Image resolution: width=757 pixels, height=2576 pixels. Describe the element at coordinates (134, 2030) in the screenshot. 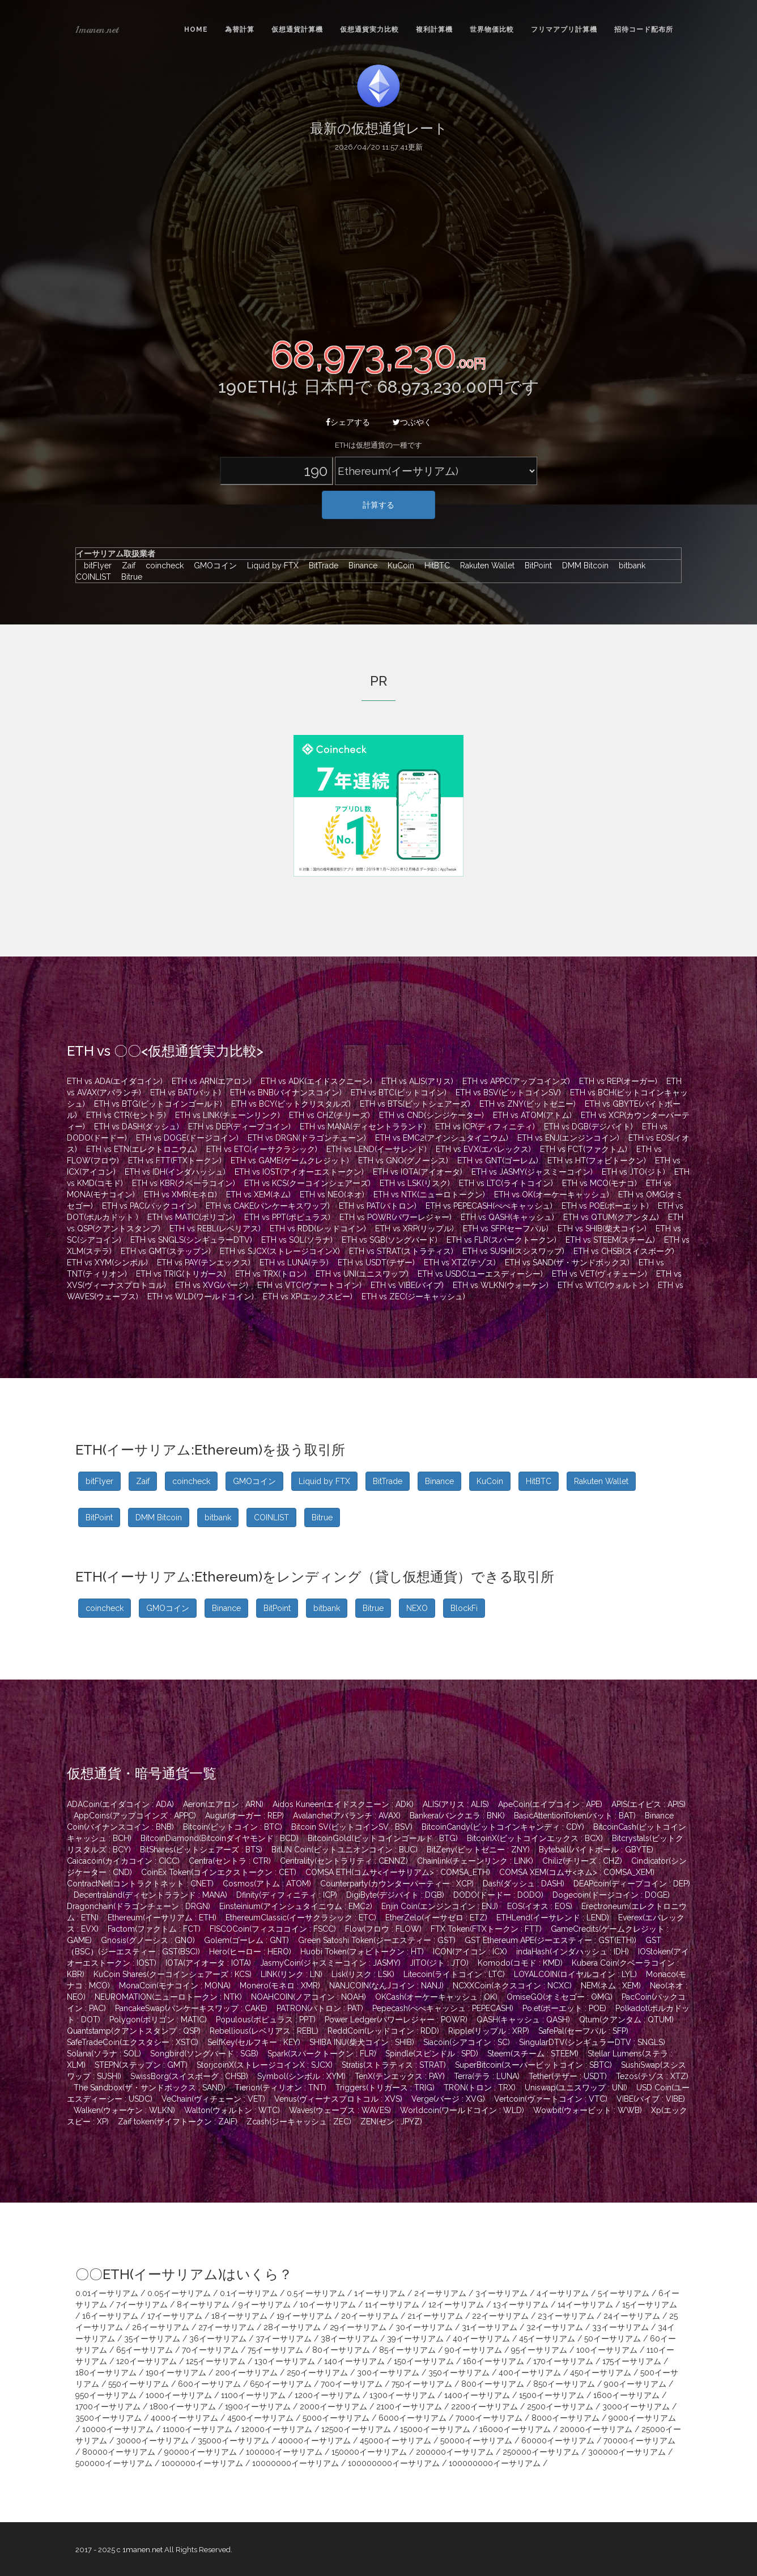

I see `Quantstamp(クアントスタンプ : QSP)` at that location.